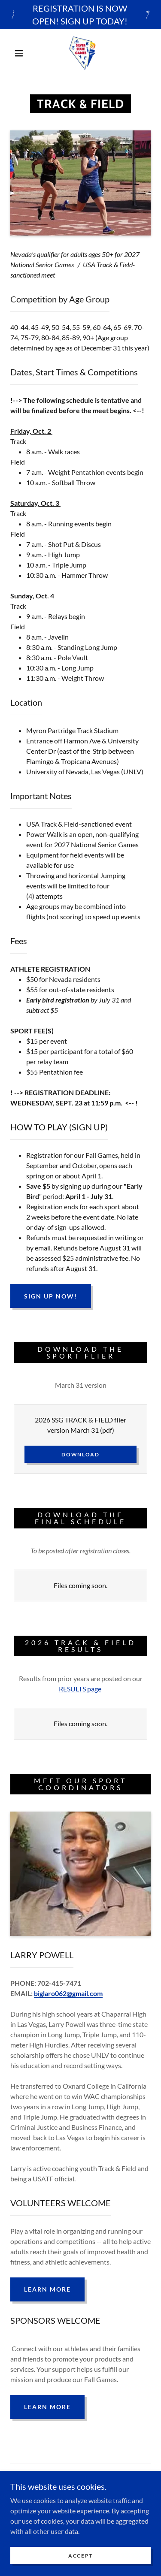 This screenshot has height=2576, width=161. What do you see at coordinates (68, 1993) in the screenshot?
I see `biglaro062@gmail.com` at bounding box center [68, 1993].